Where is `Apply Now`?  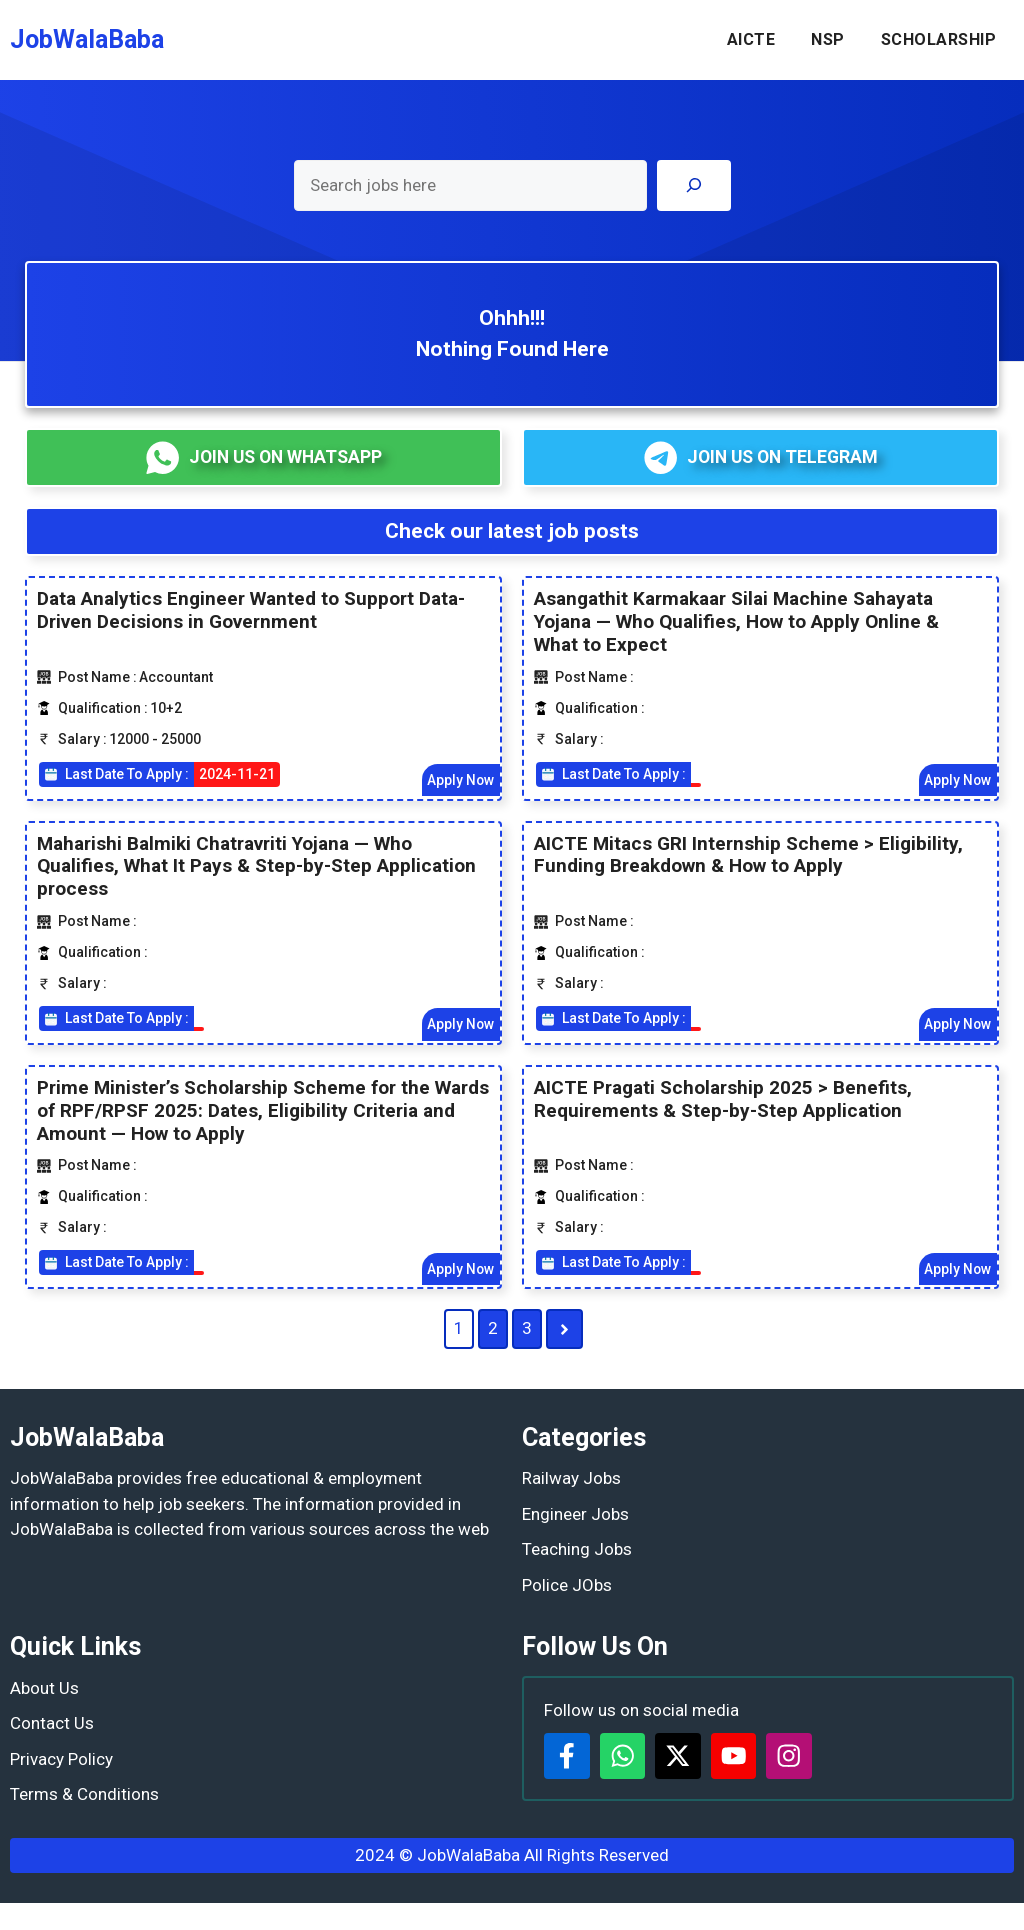
Apply Now is located at coordinates (460, 780).